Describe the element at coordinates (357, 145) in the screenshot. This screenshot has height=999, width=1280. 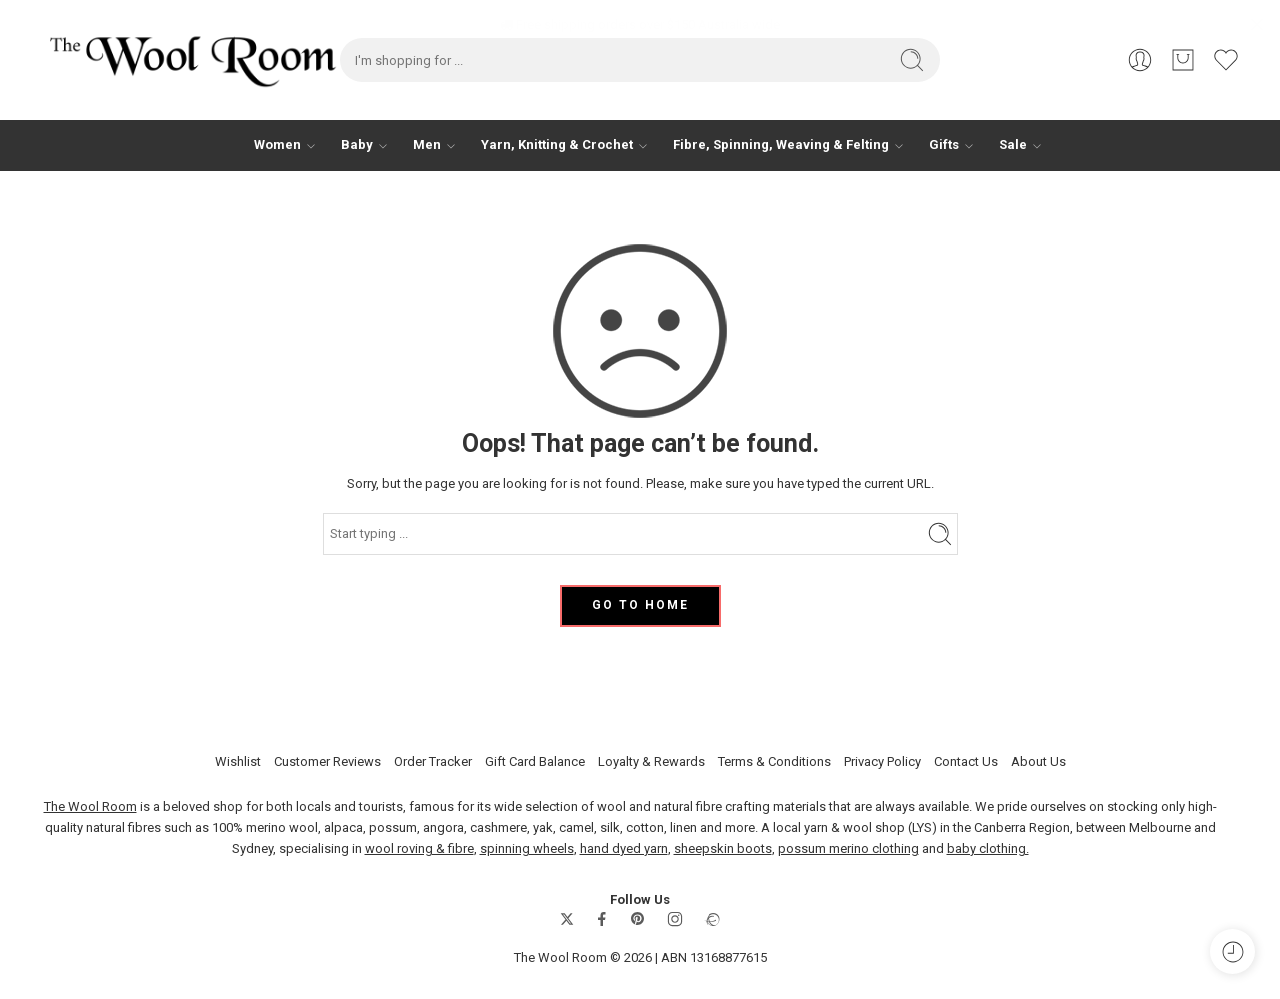
I see `Baby` at that location.